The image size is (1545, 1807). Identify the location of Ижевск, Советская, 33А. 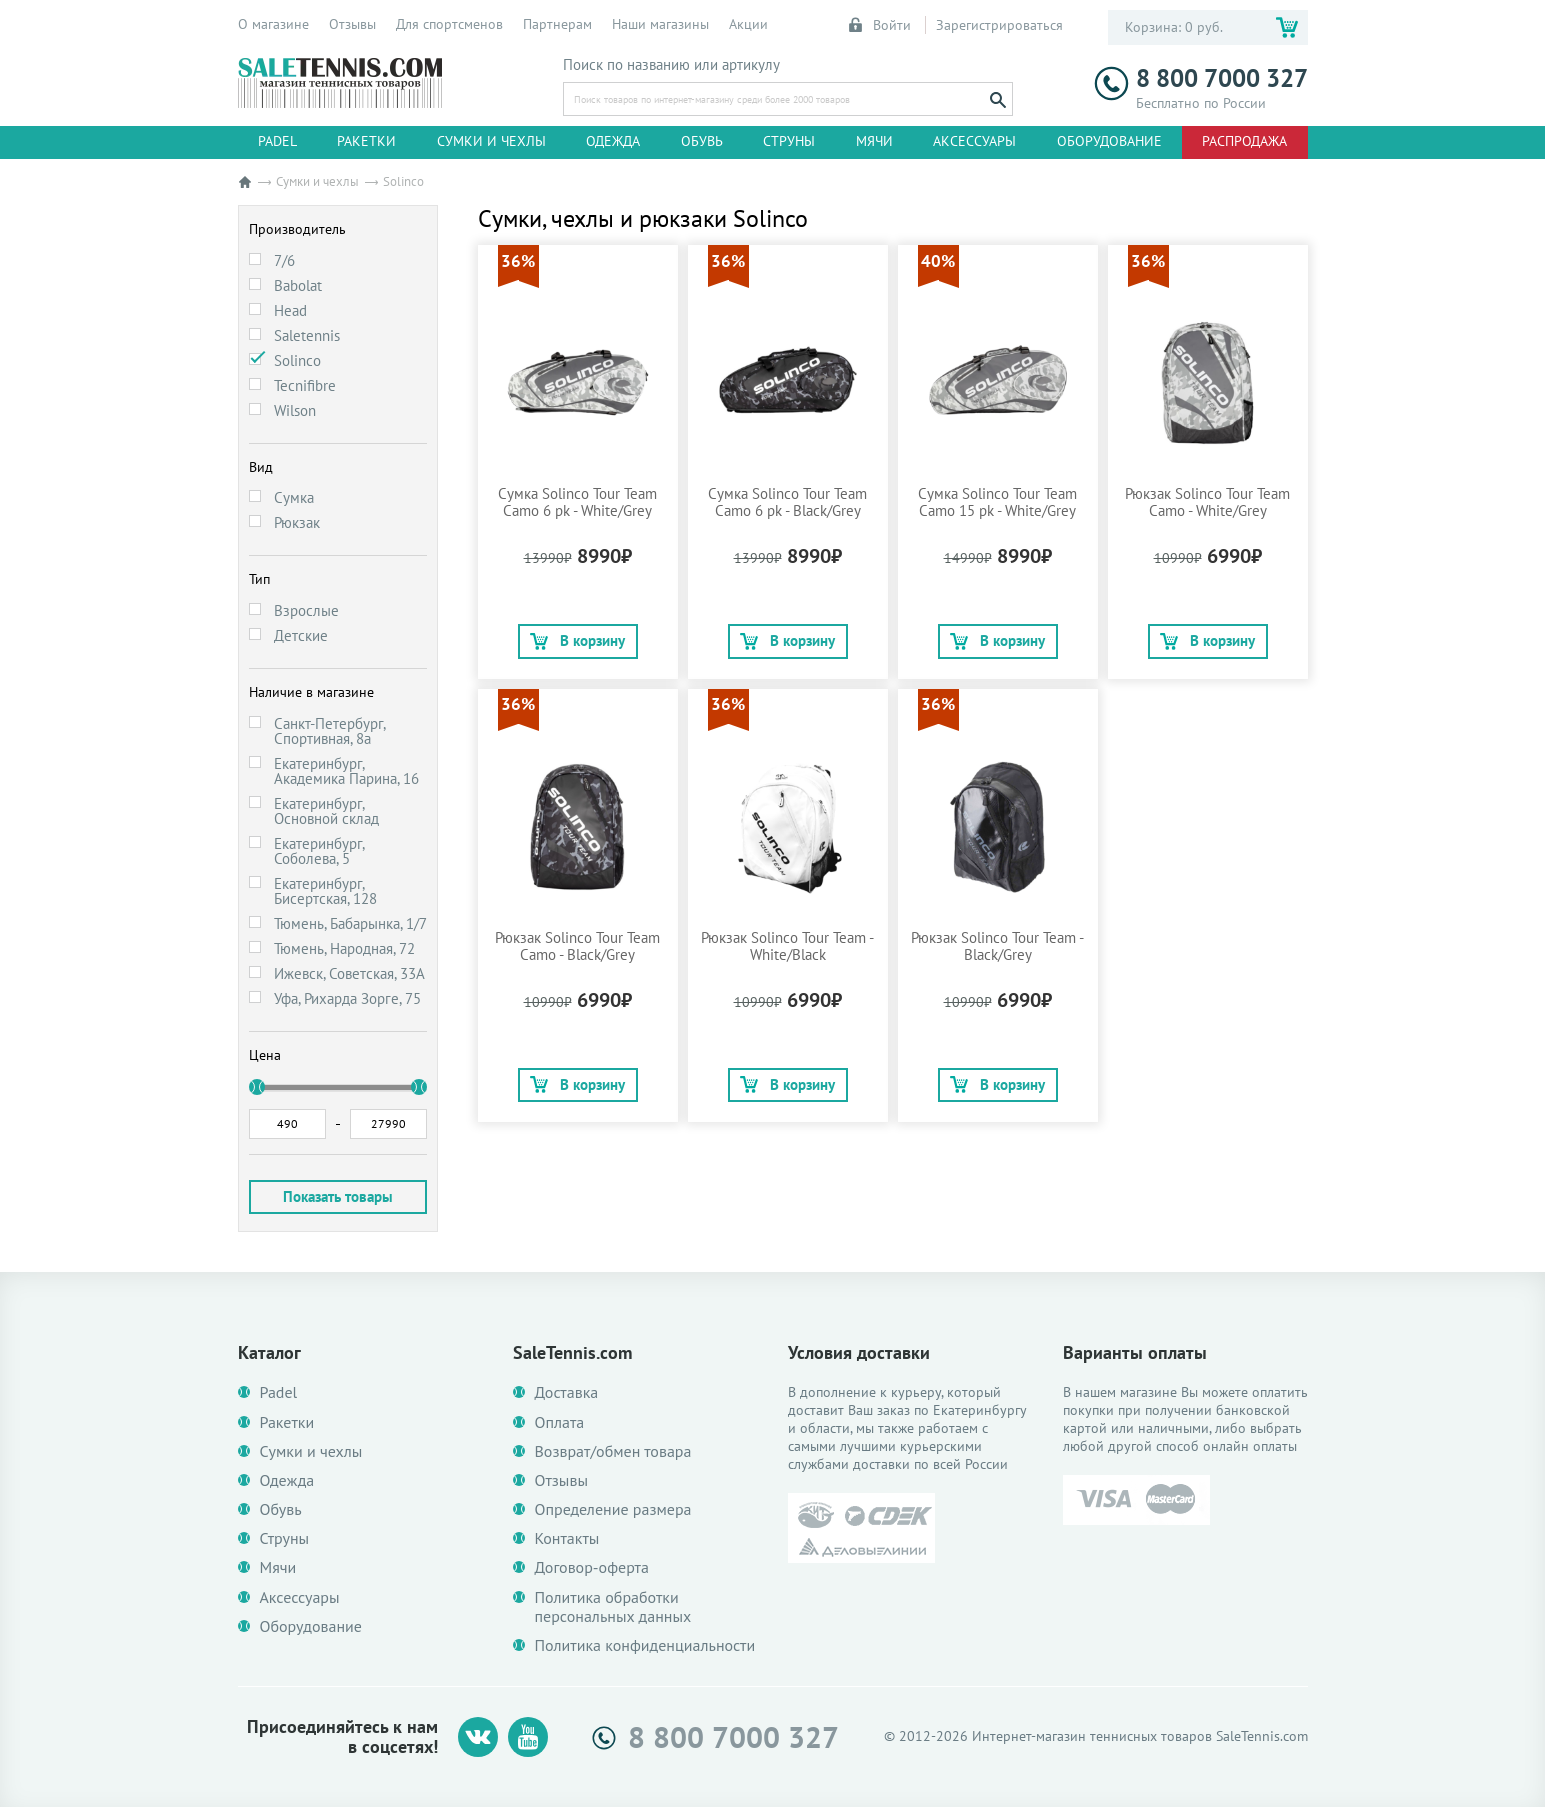
(349, 973).